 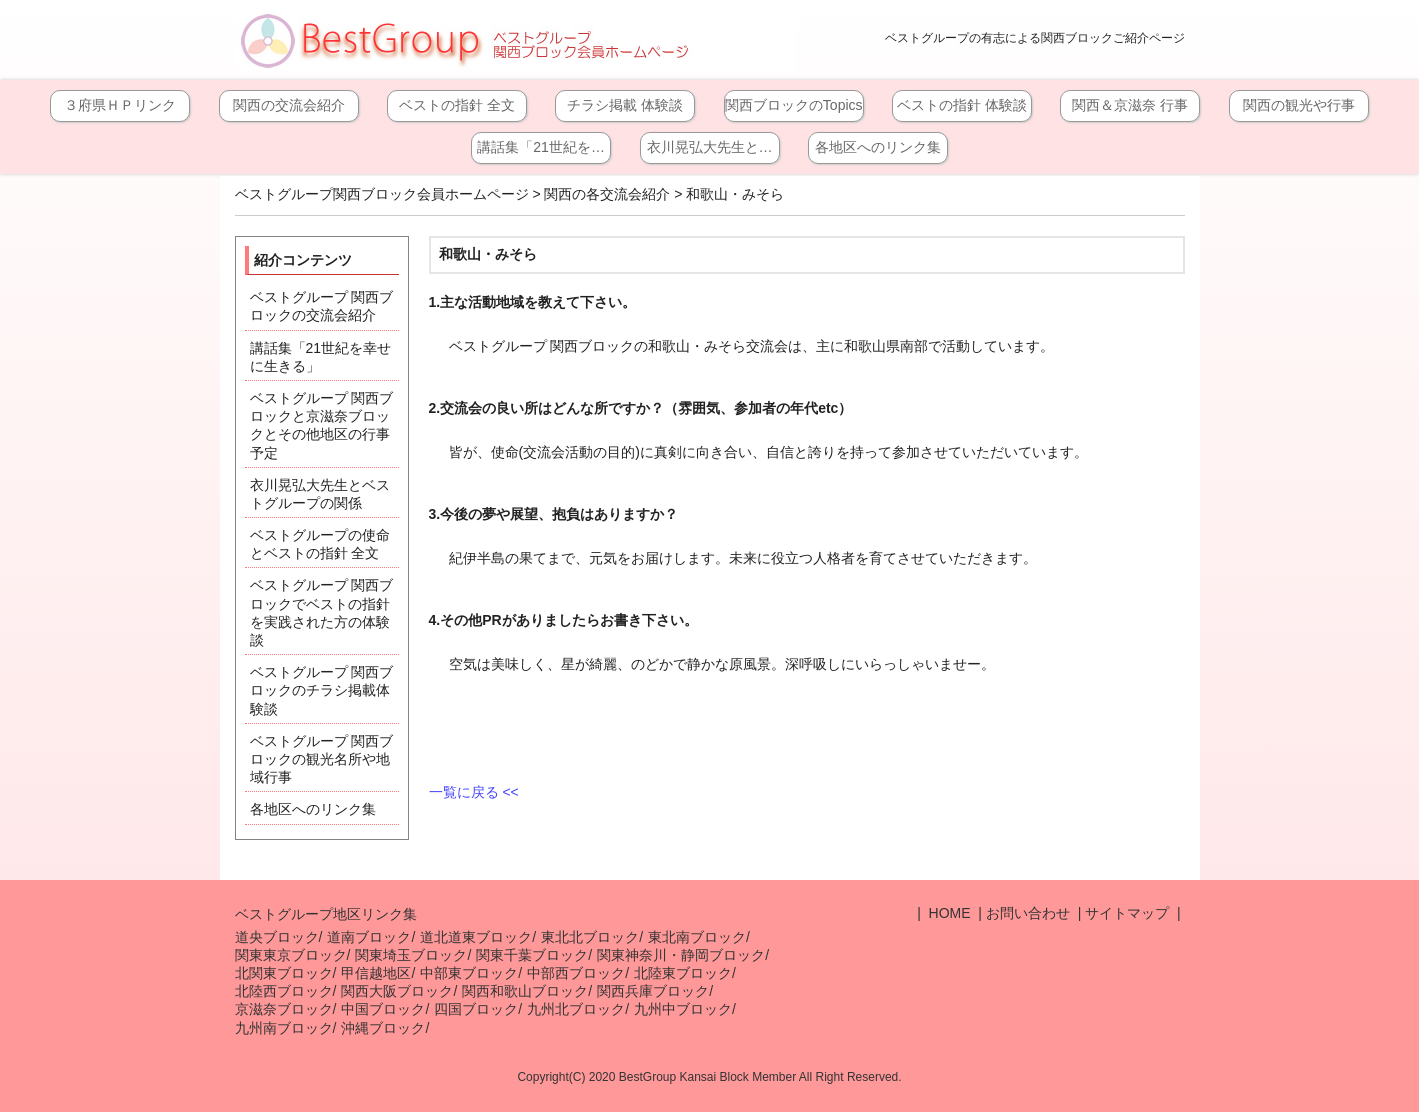 I want to click on 九州南ブロック, so click(x=284, y=1028).